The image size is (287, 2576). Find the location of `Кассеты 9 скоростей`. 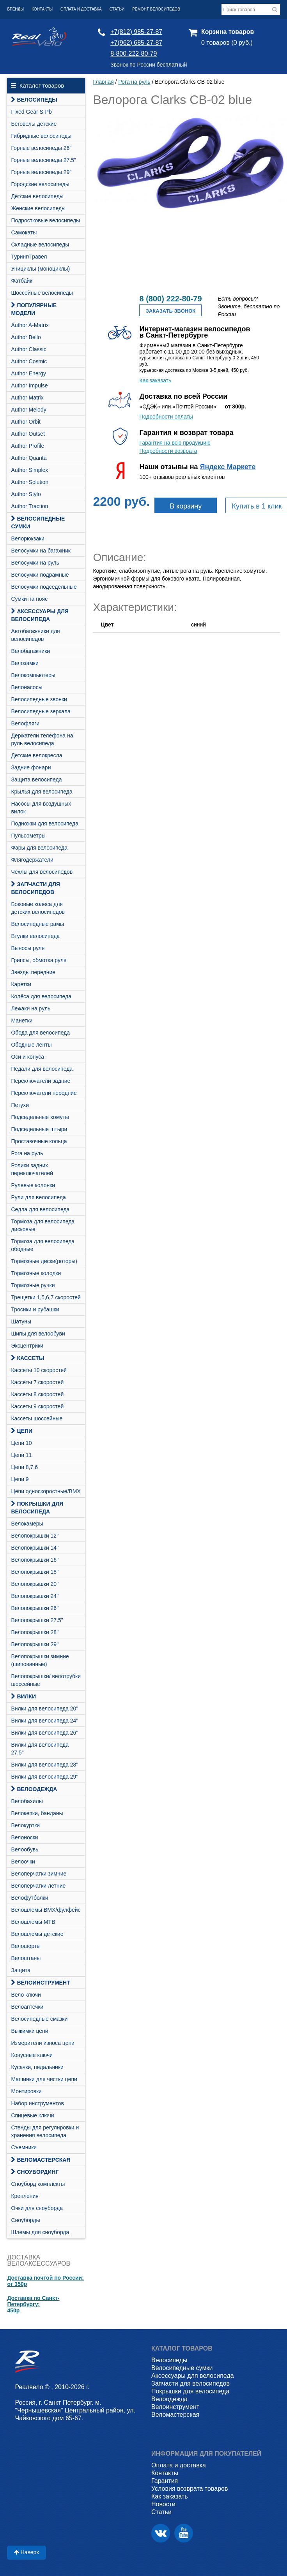

Кассеты 9 скоростей is located at coordinates (37, 1406).